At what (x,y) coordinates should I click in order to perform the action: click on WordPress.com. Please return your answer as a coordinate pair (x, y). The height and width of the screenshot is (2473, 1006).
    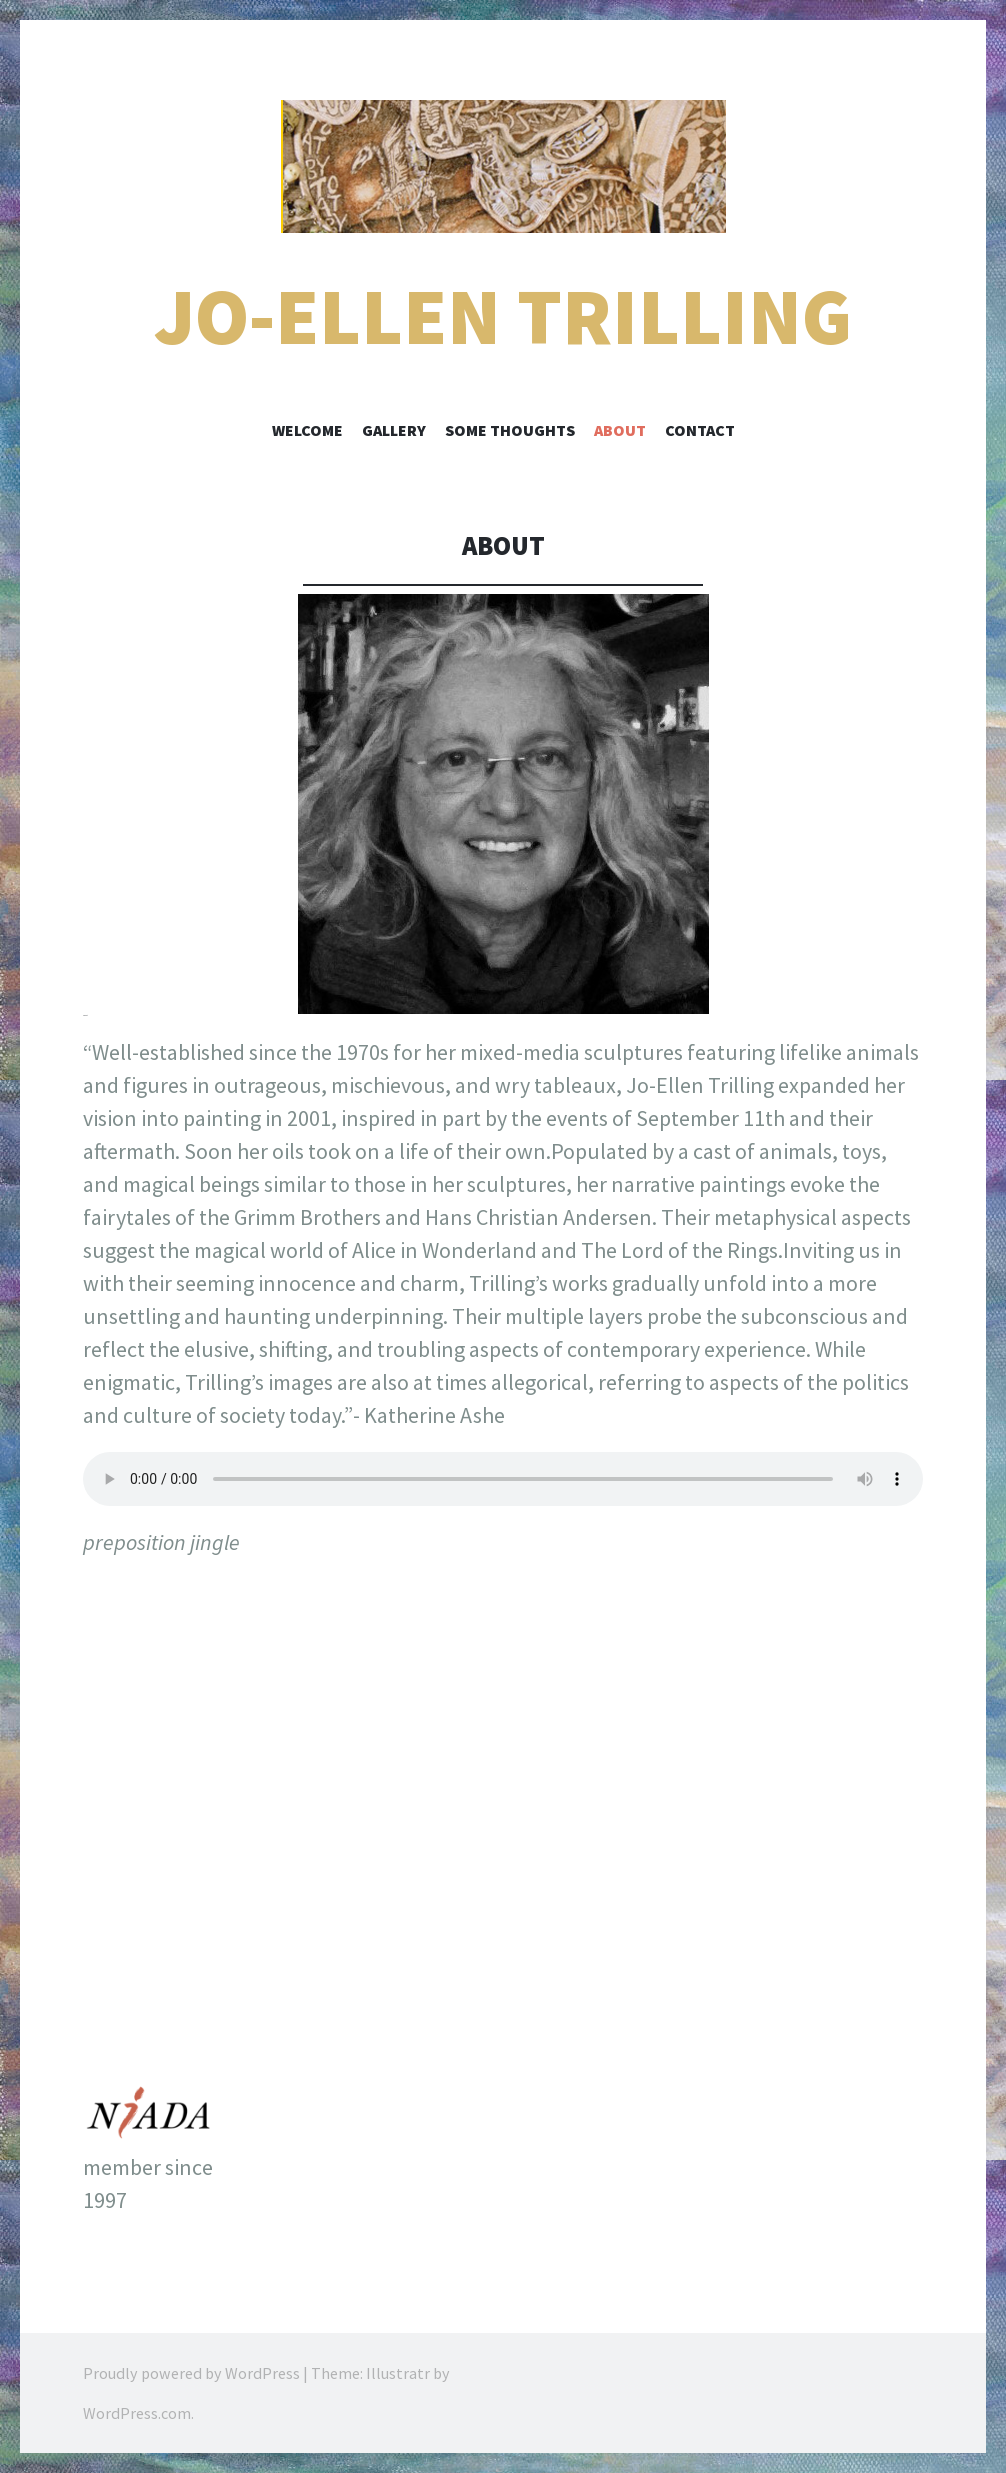
    Looking at the image, I should click on (137, 2413).